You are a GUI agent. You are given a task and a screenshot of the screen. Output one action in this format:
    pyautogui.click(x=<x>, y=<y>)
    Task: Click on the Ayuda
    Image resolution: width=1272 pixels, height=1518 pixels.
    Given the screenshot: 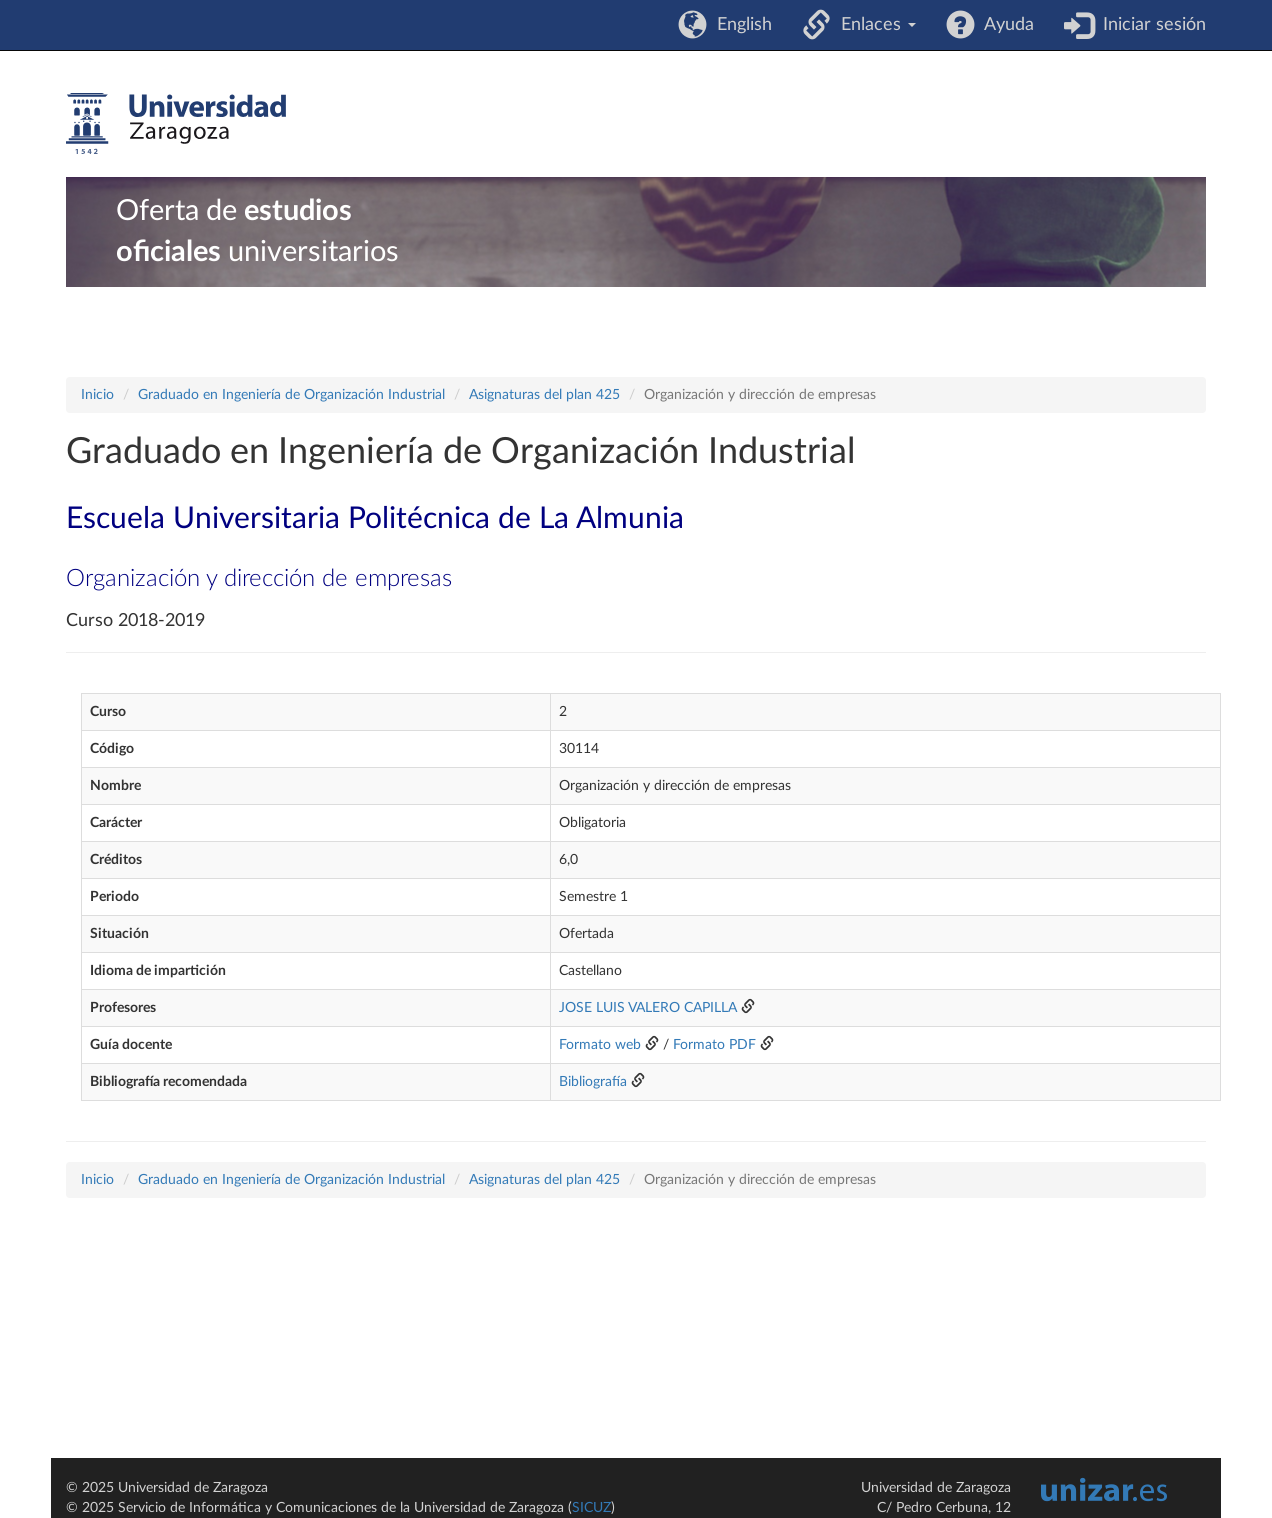 What is the action you would take?
    pyautogui.click(x=1004, y=25)
    